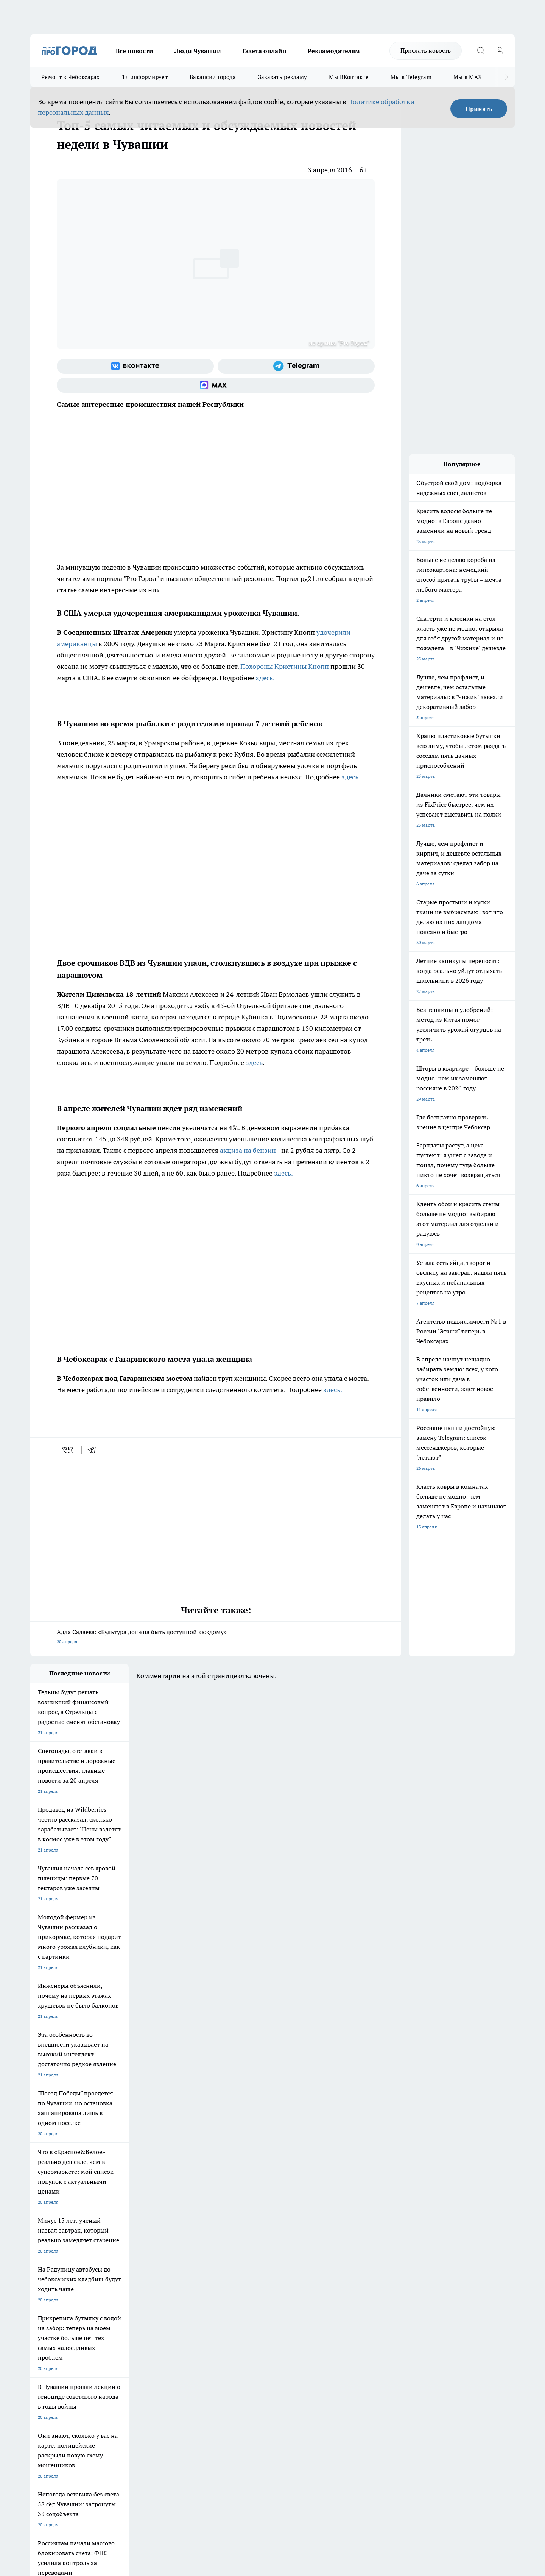 This screenshot has height=2576, width=545. What do you see at coordinates (241, 2281) in the screenshot?
I see `Про Город Уфа` at bounding box center [241, 2281].